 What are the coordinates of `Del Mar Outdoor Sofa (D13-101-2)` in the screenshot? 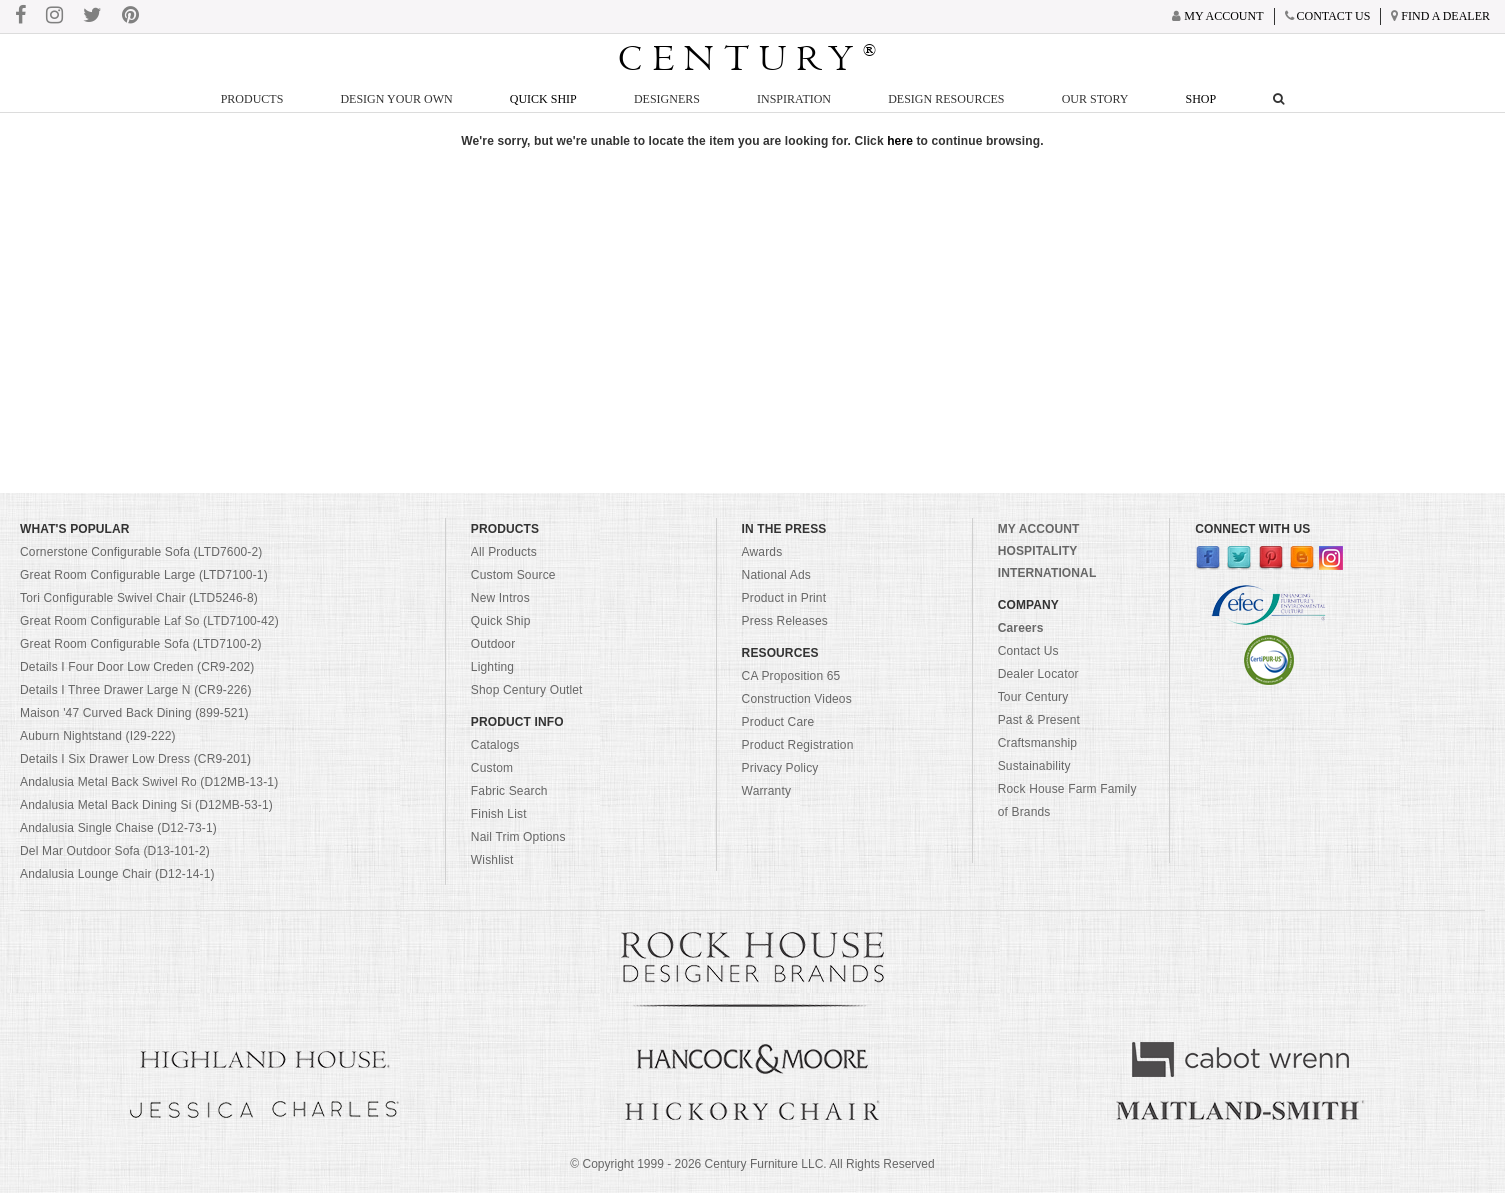 It's located at (115, 851).